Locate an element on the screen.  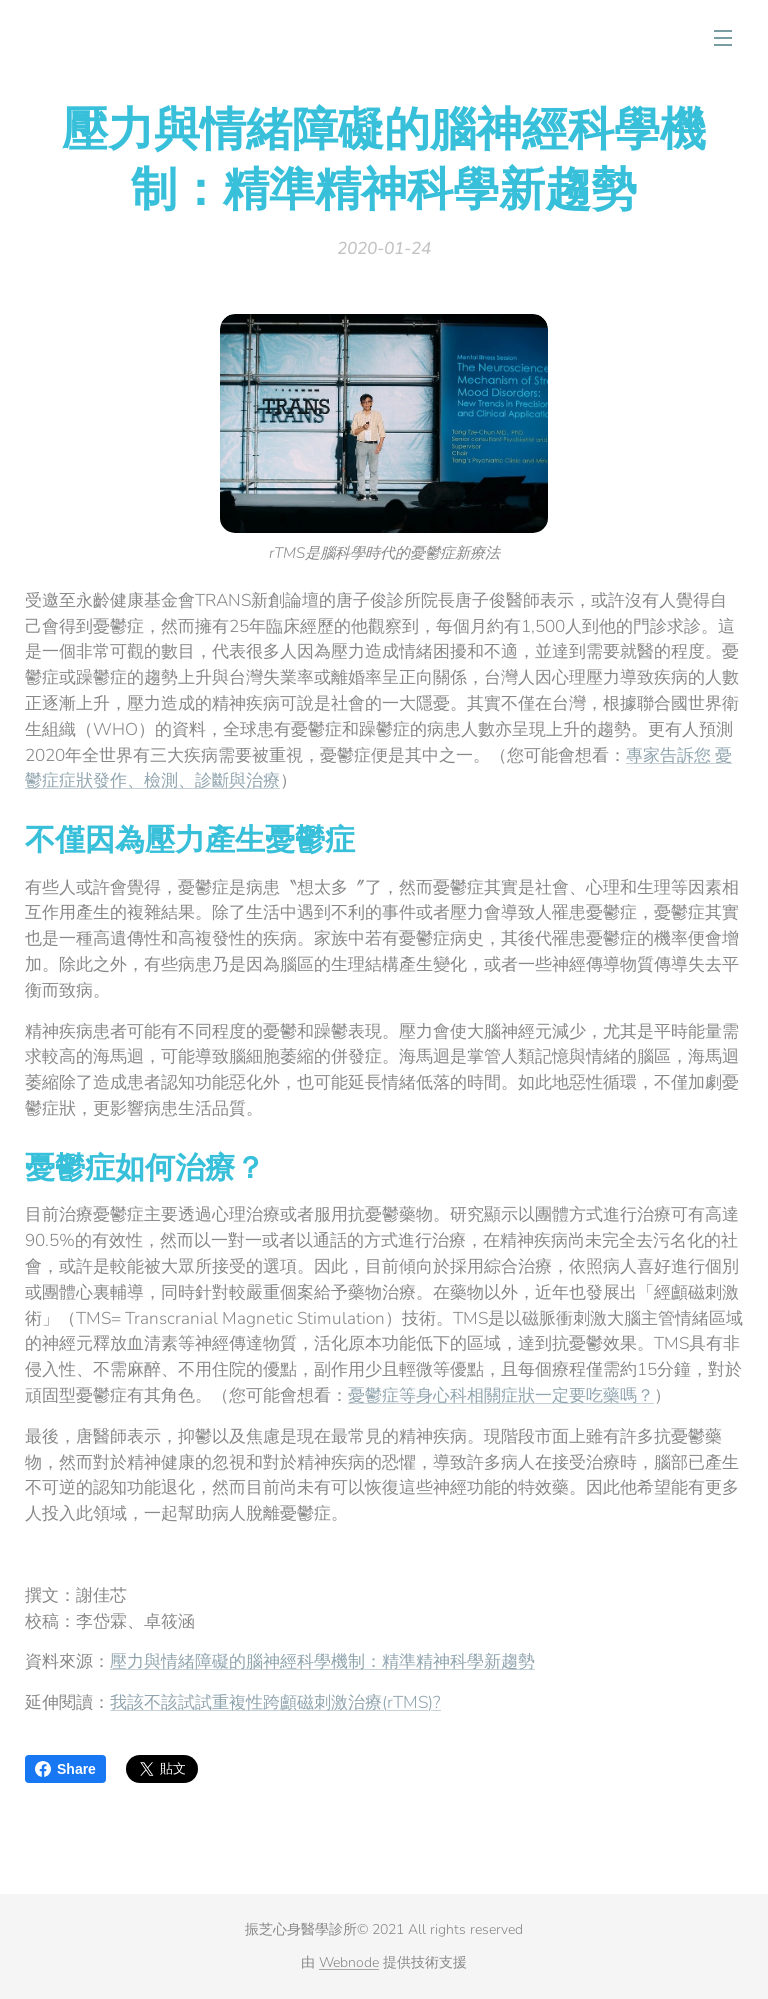
我該不該試試重複性跨顱磁刺激治療(rTMS)? is located at coordinates (275, 1702).